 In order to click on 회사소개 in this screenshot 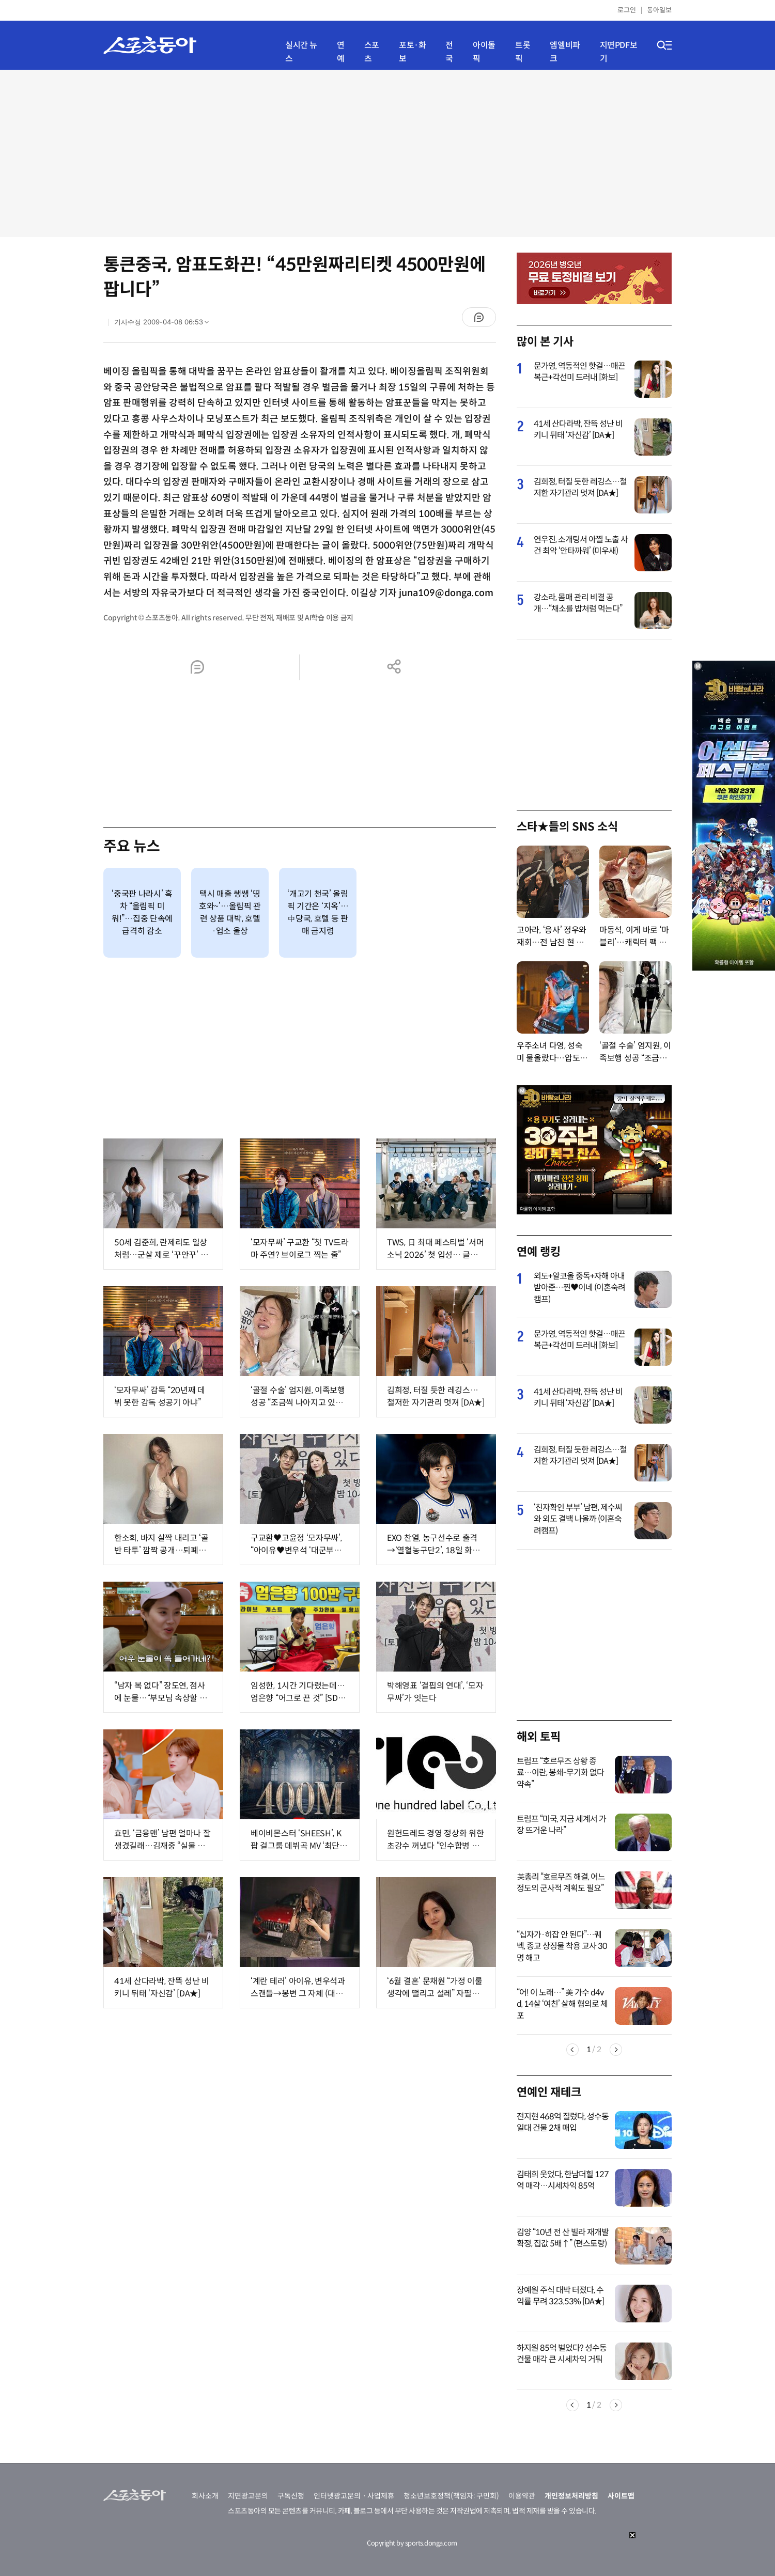, I will do `click(205, 2496)`.